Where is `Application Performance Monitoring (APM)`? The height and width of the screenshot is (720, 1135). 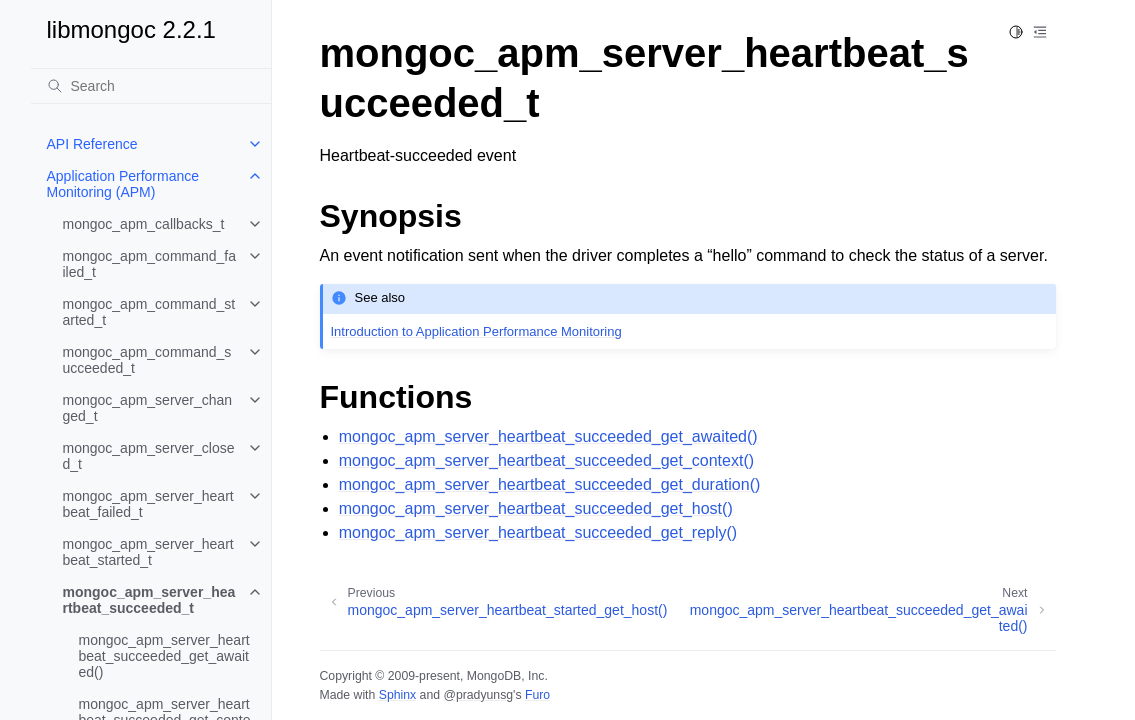
Application Performance Monitoring (APM) is located at coordinates (123, 184).